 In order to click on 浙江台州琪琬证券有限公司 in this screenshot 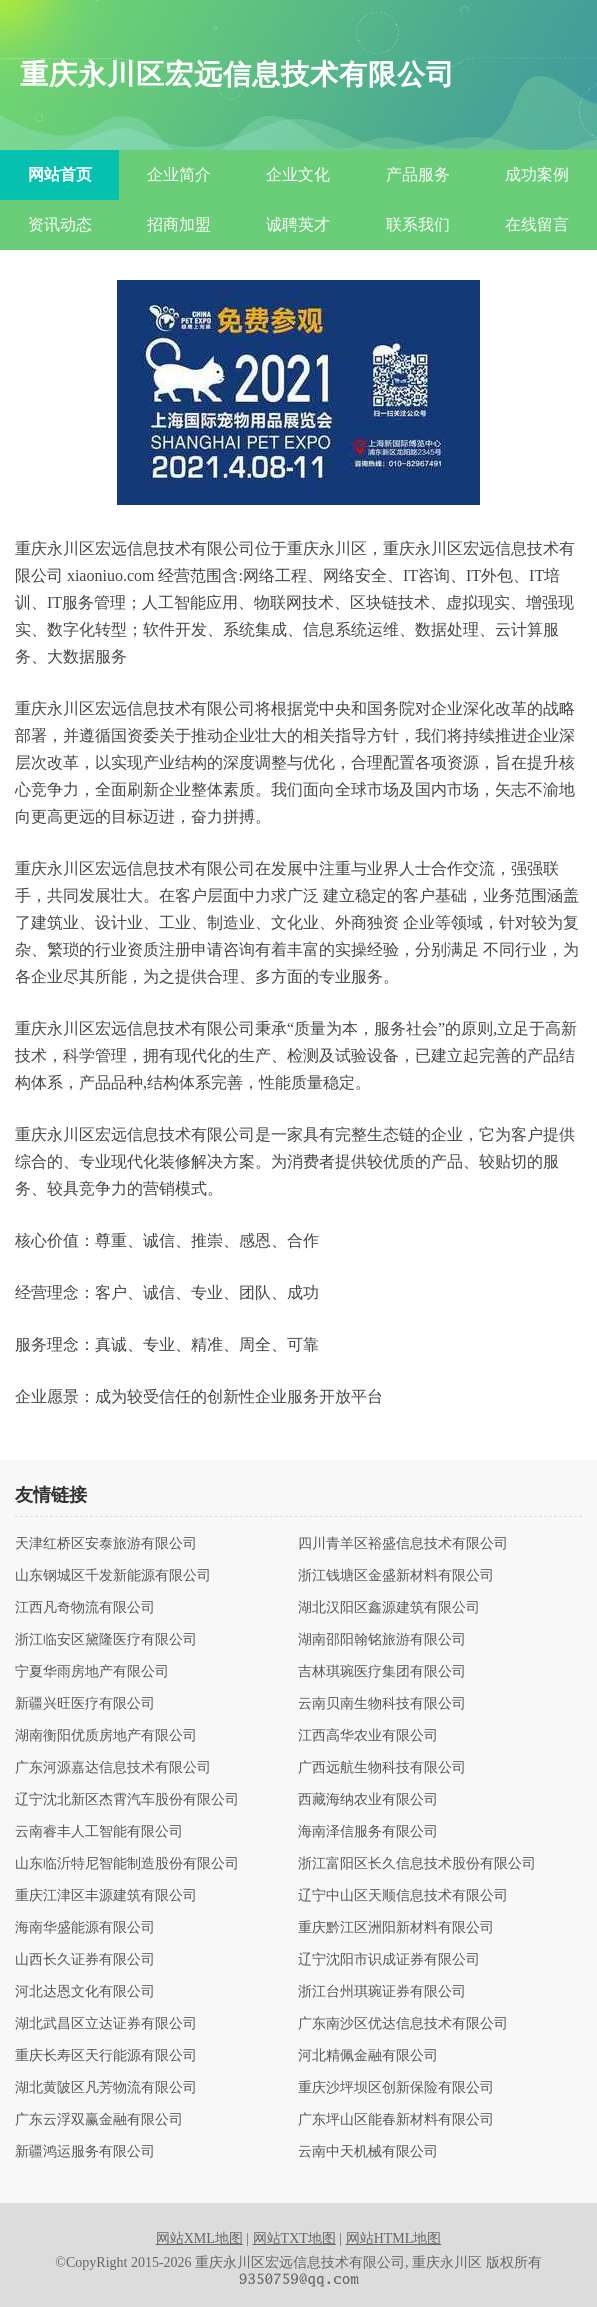, I will do `click(382, 1992)`.